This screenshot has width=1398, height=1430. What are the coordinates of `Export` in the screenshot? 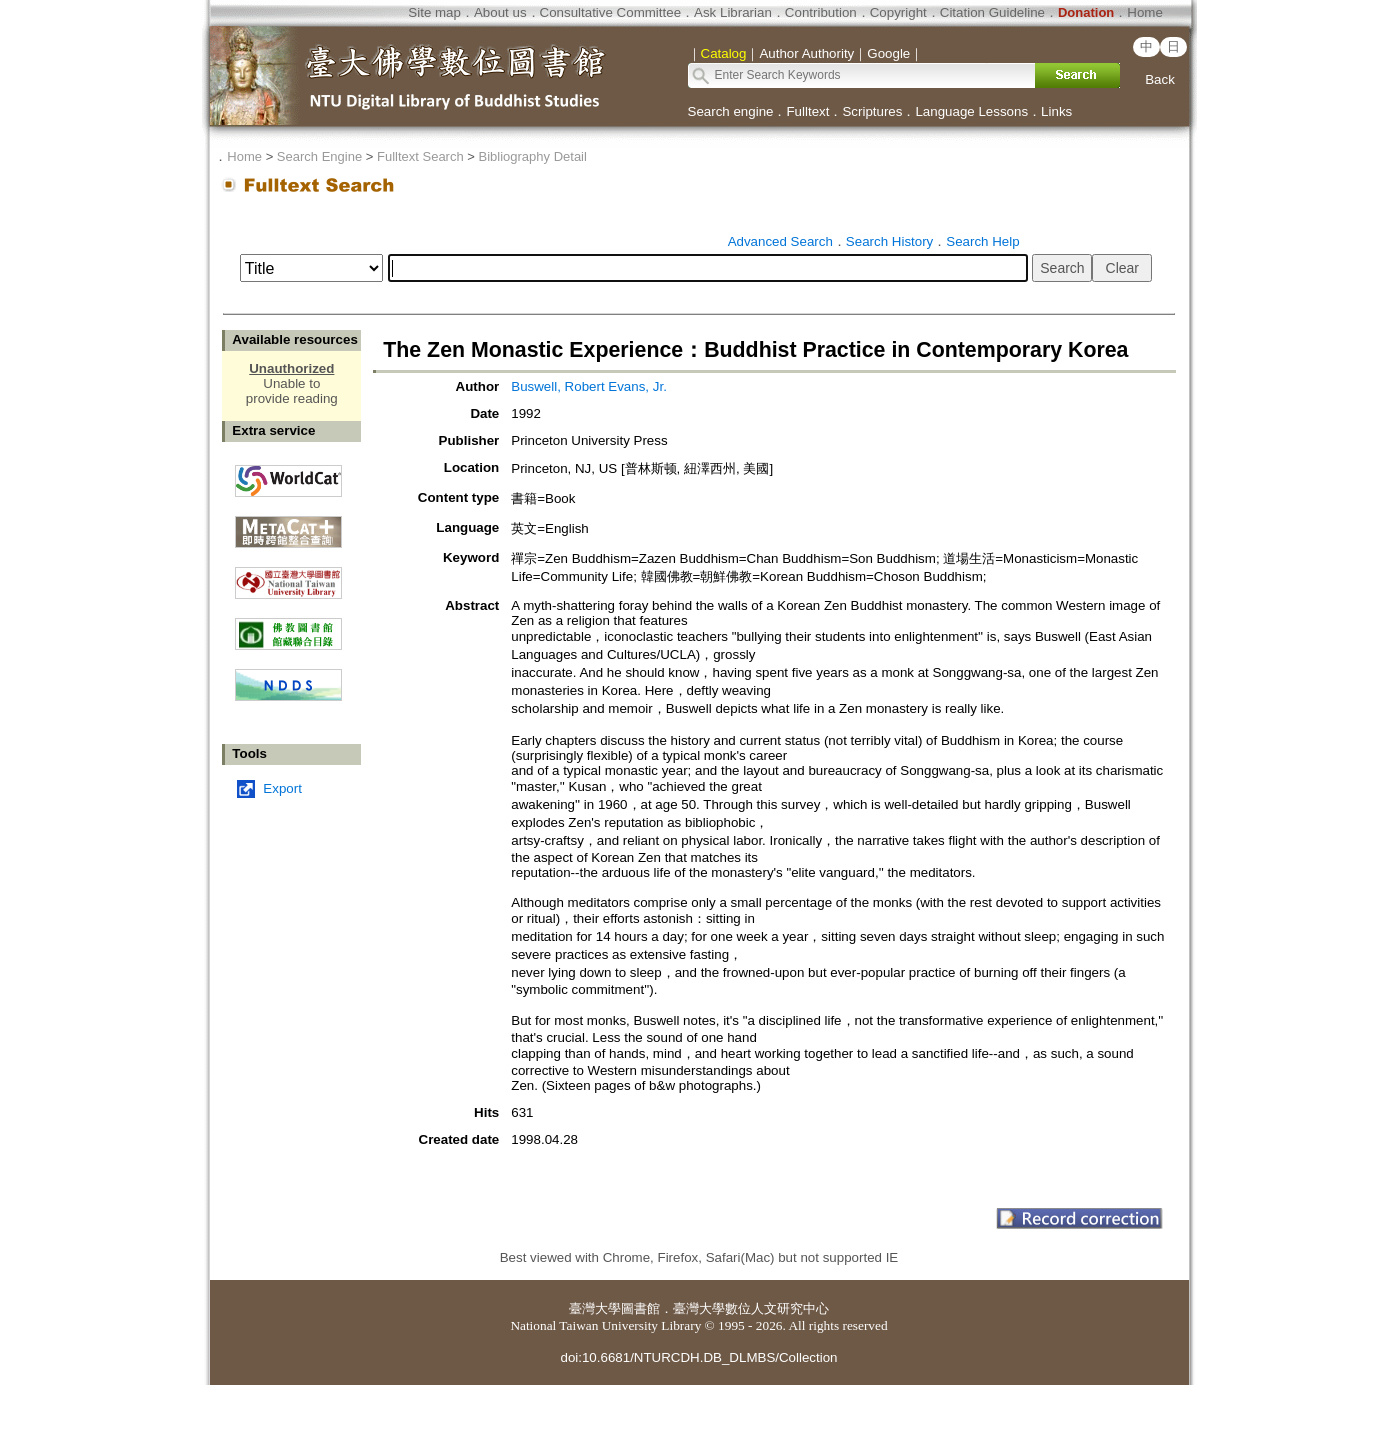 It's located at (282, 788).